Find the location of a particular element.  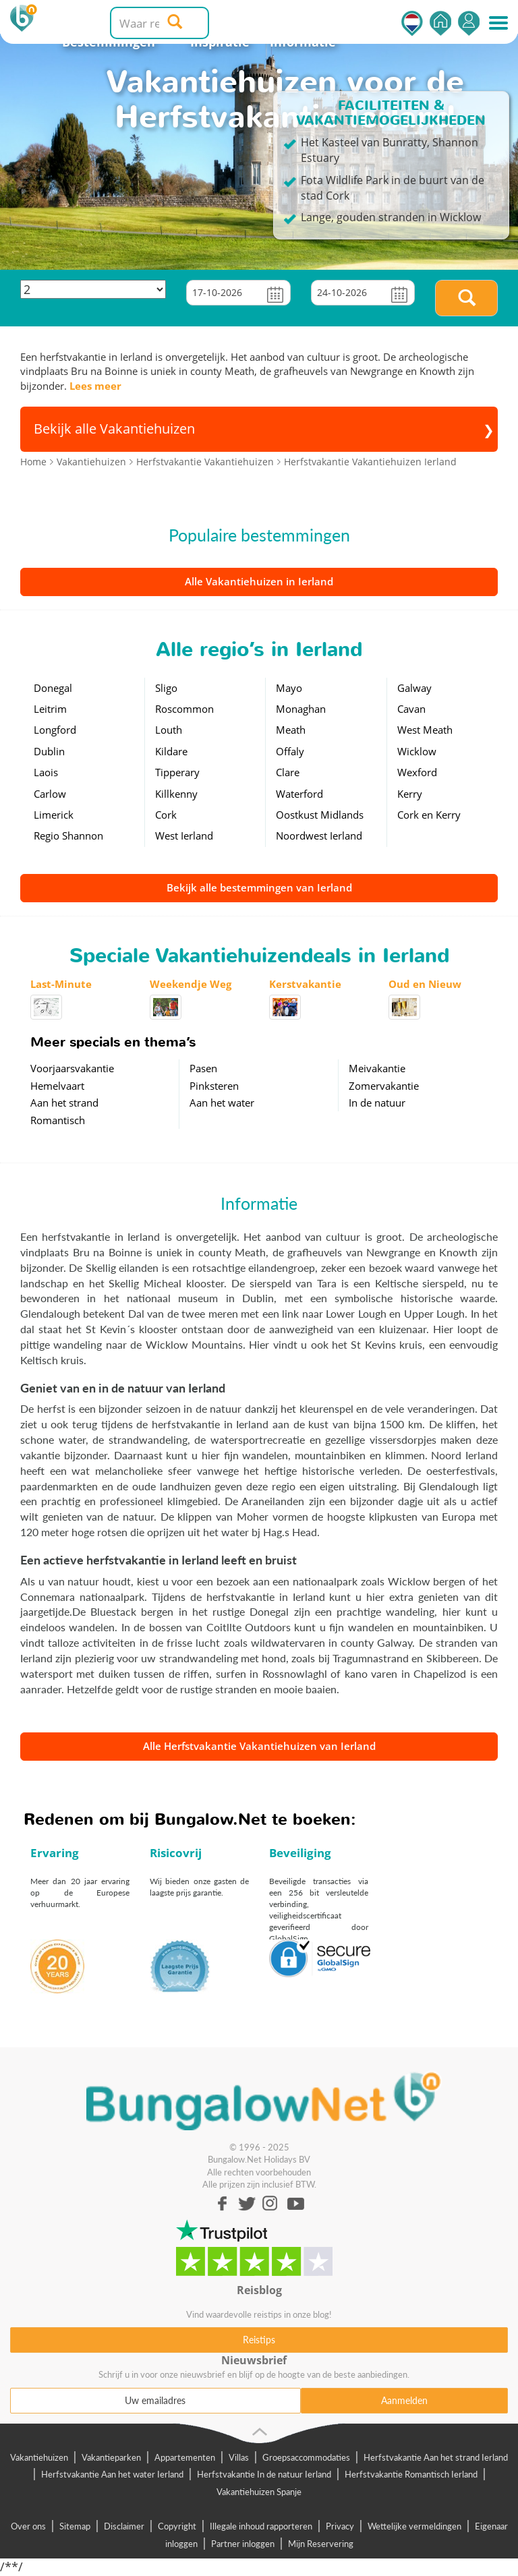

Clare is located at coordinates (287, 772).